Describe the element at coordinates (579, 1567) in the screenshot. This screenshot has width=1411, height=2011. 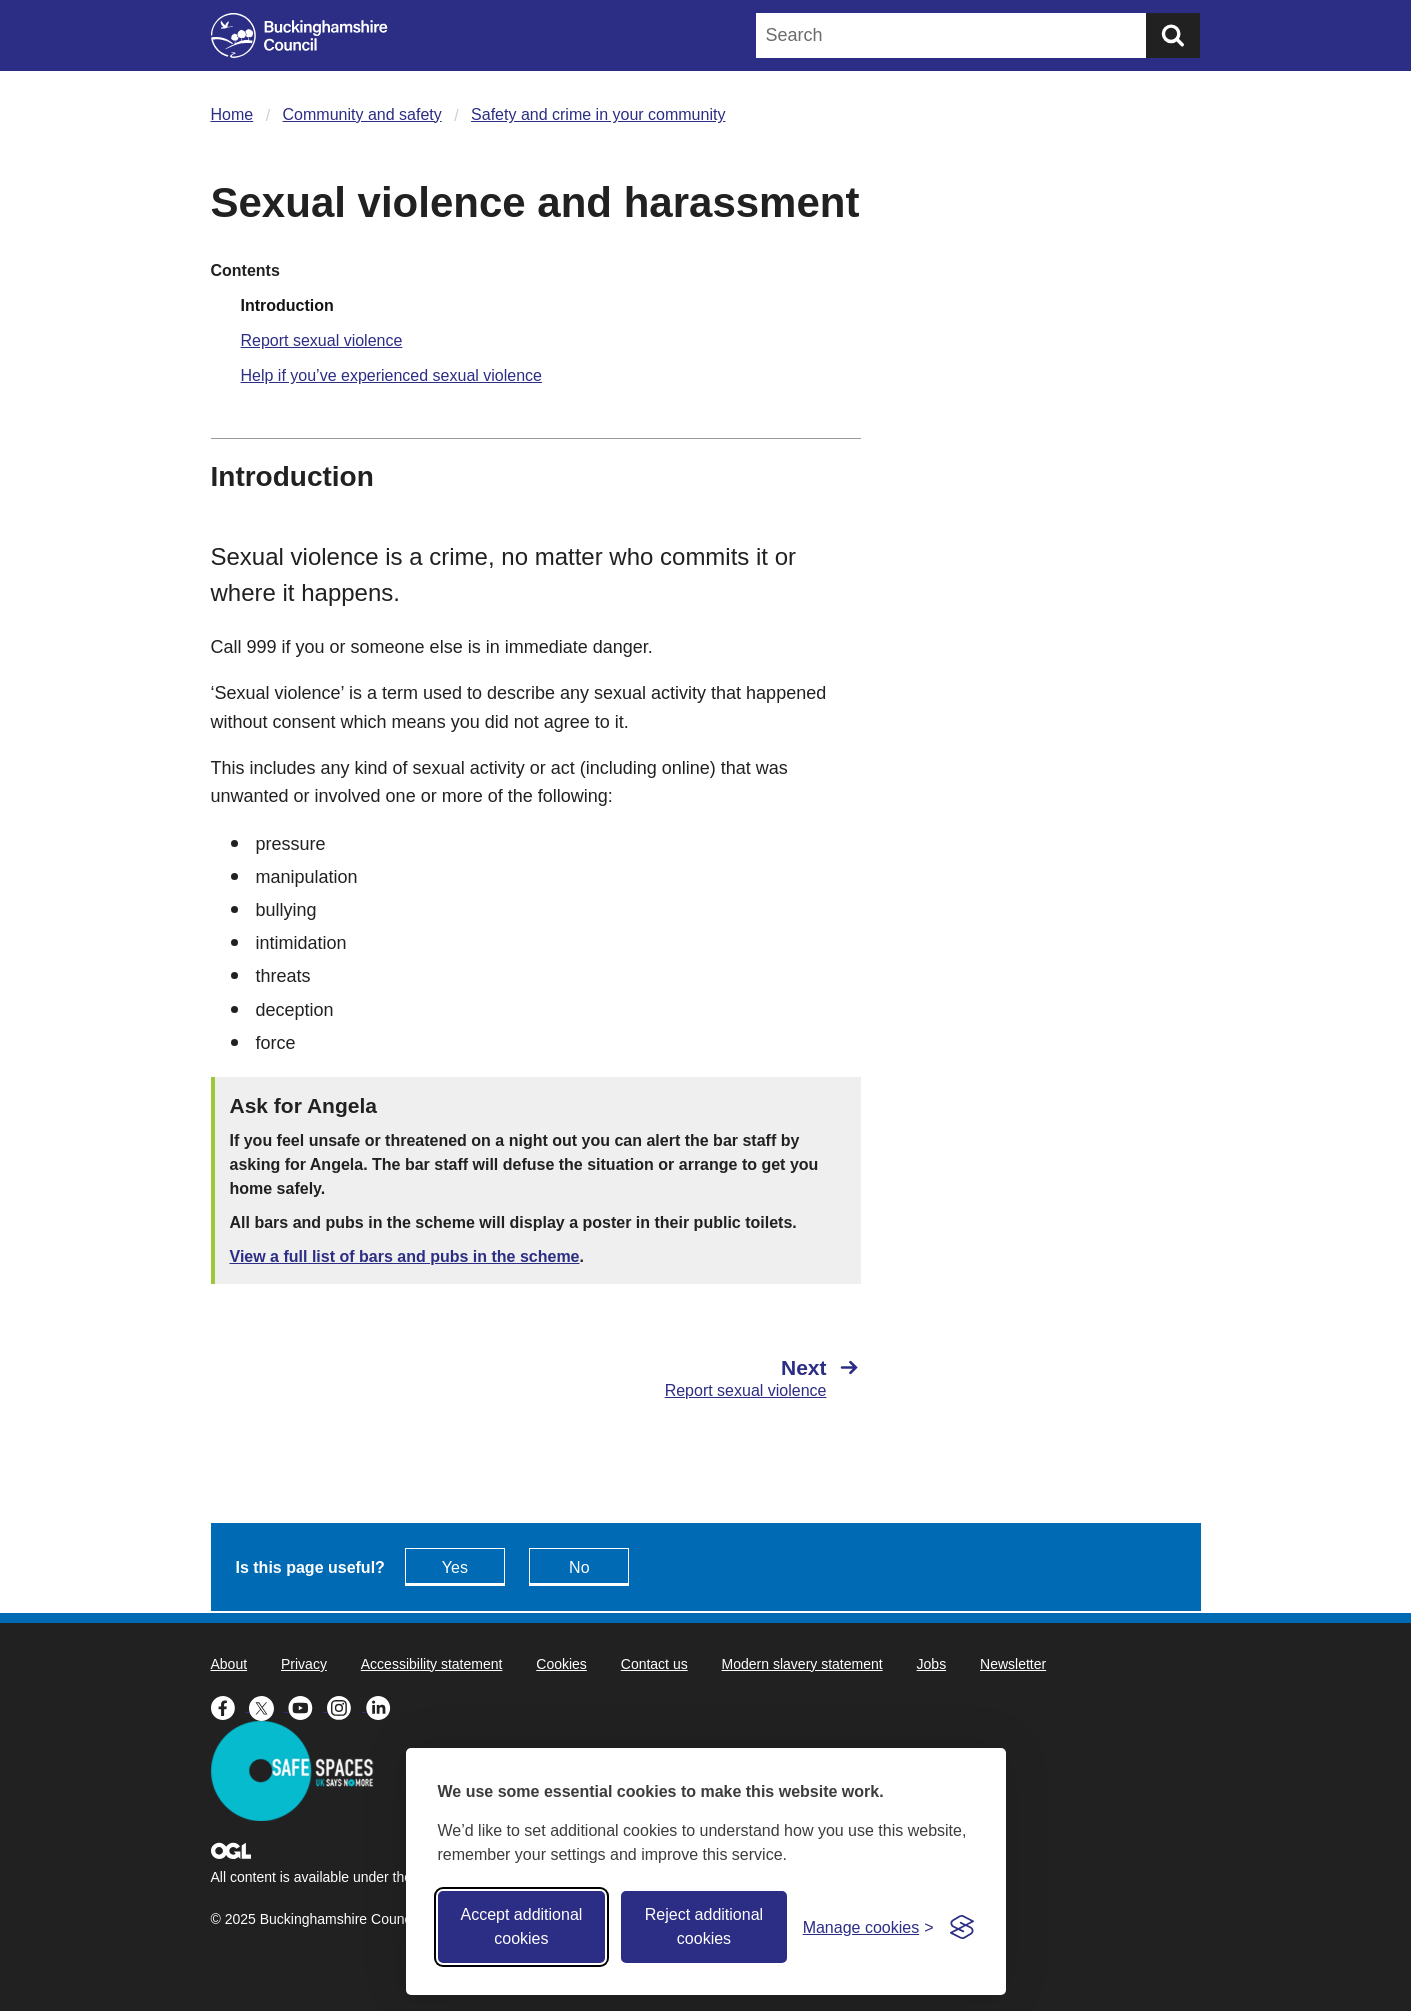
I see `No [Feedback - No this page isn't useful]` at that location.